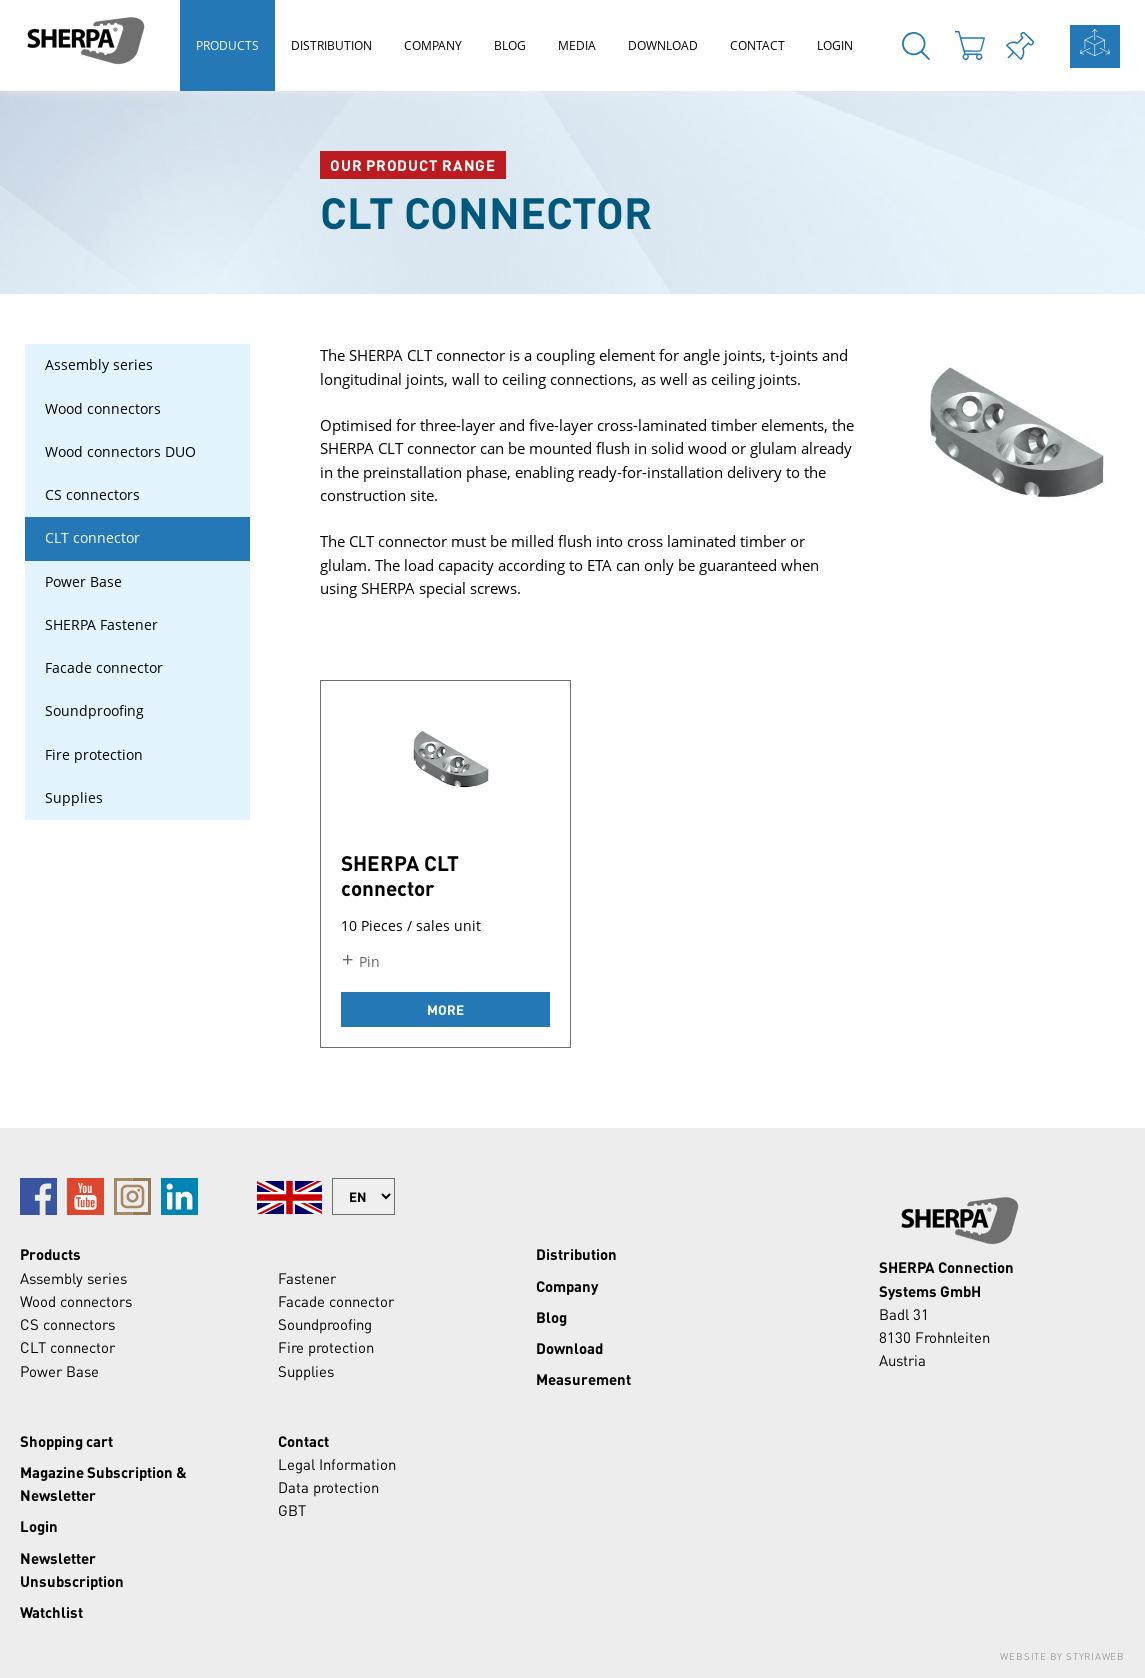 The width and height of the screenshot is (1145, 1678). Describe the element at coordinates (51, 1612) in the screenshot. I see `Watchlist` at that location.